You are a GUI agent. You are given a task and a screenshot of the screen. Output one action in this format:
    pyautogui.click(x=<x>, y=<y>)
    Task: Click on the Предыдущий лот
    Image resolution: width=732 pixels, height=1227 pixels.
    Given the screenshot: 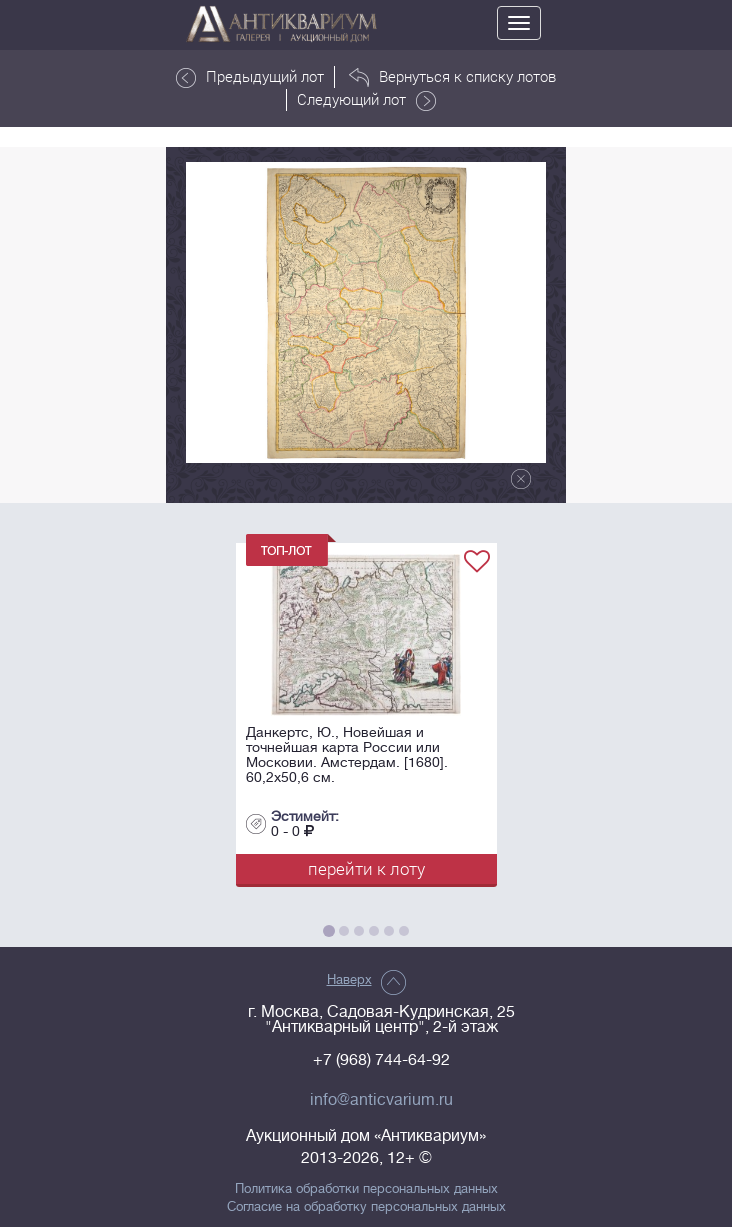 What is the action you would take?
    pyautogui.click(x=250, y=77)
    